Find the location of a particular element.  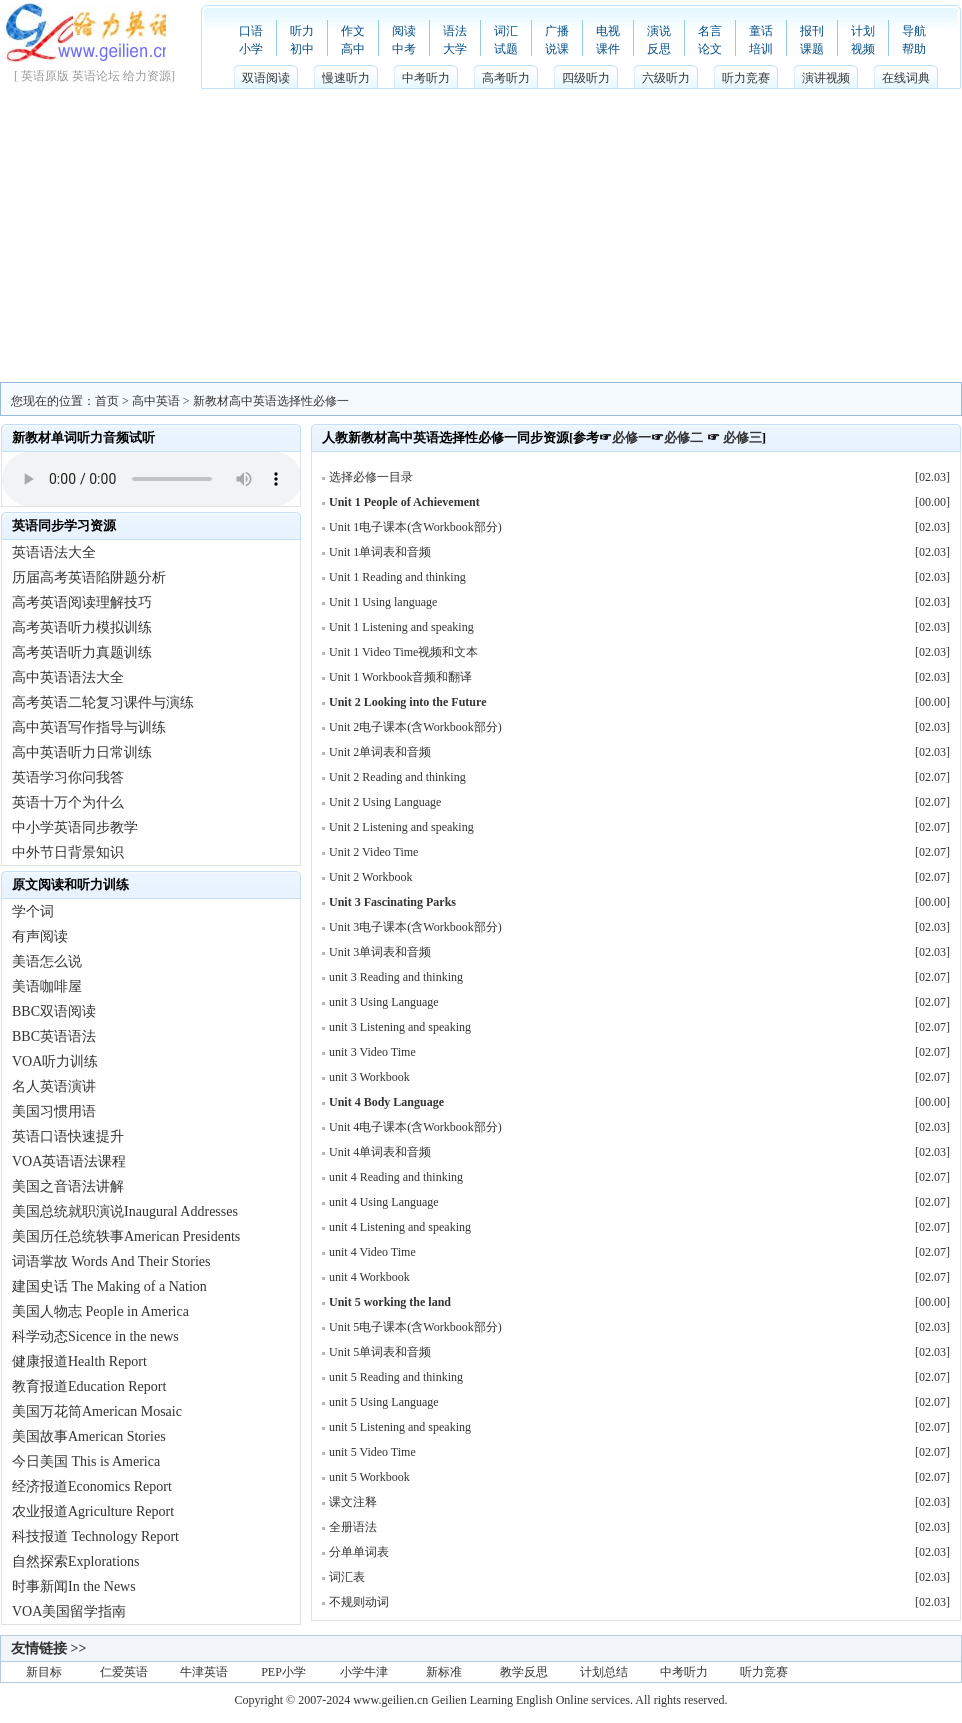

美语怎么说 is located at coordinates (47, 961).